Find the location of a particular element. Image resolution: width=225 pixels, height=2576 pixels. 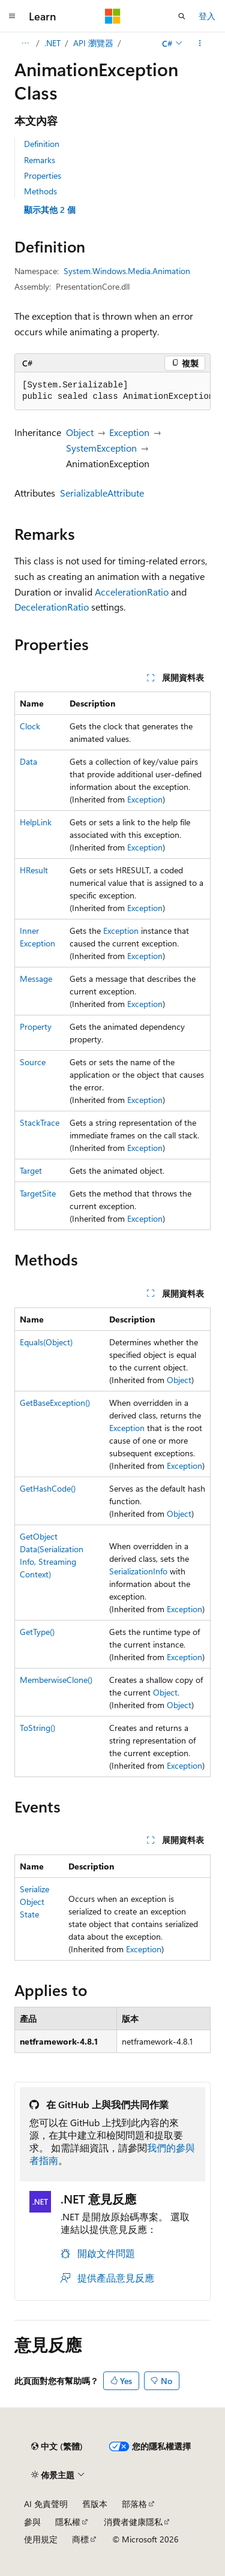

[開啟搜尋] is located at coordinates (182, 16).